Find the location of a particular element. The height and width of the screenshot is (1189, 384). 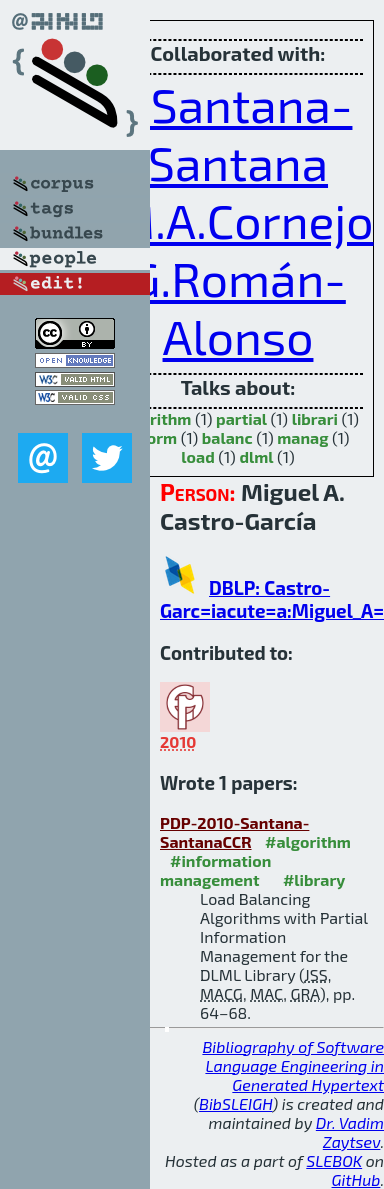

#library is located at coordinates (314, 879).